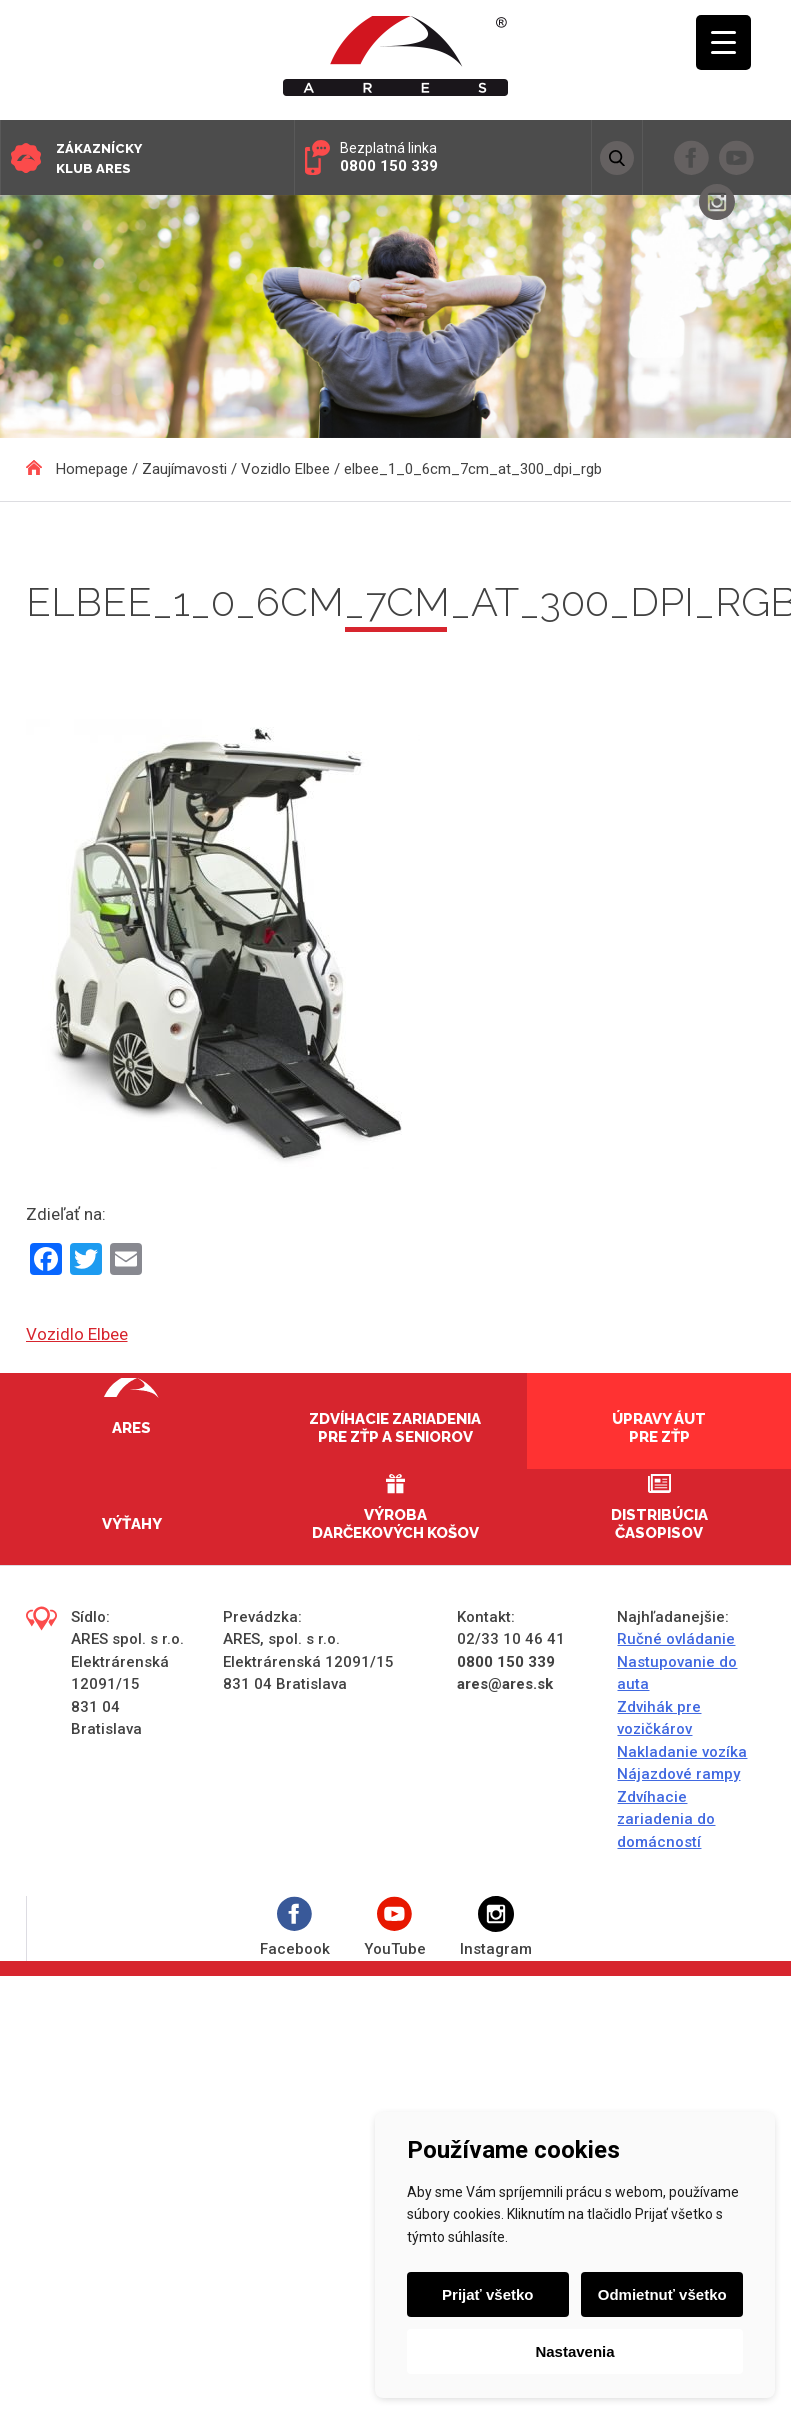 The width and height of the screenshot is (791, 2414). Describe the element at coordinates (678, 1774) in the screenshot. I see `Nájazdové rampy` at that location.